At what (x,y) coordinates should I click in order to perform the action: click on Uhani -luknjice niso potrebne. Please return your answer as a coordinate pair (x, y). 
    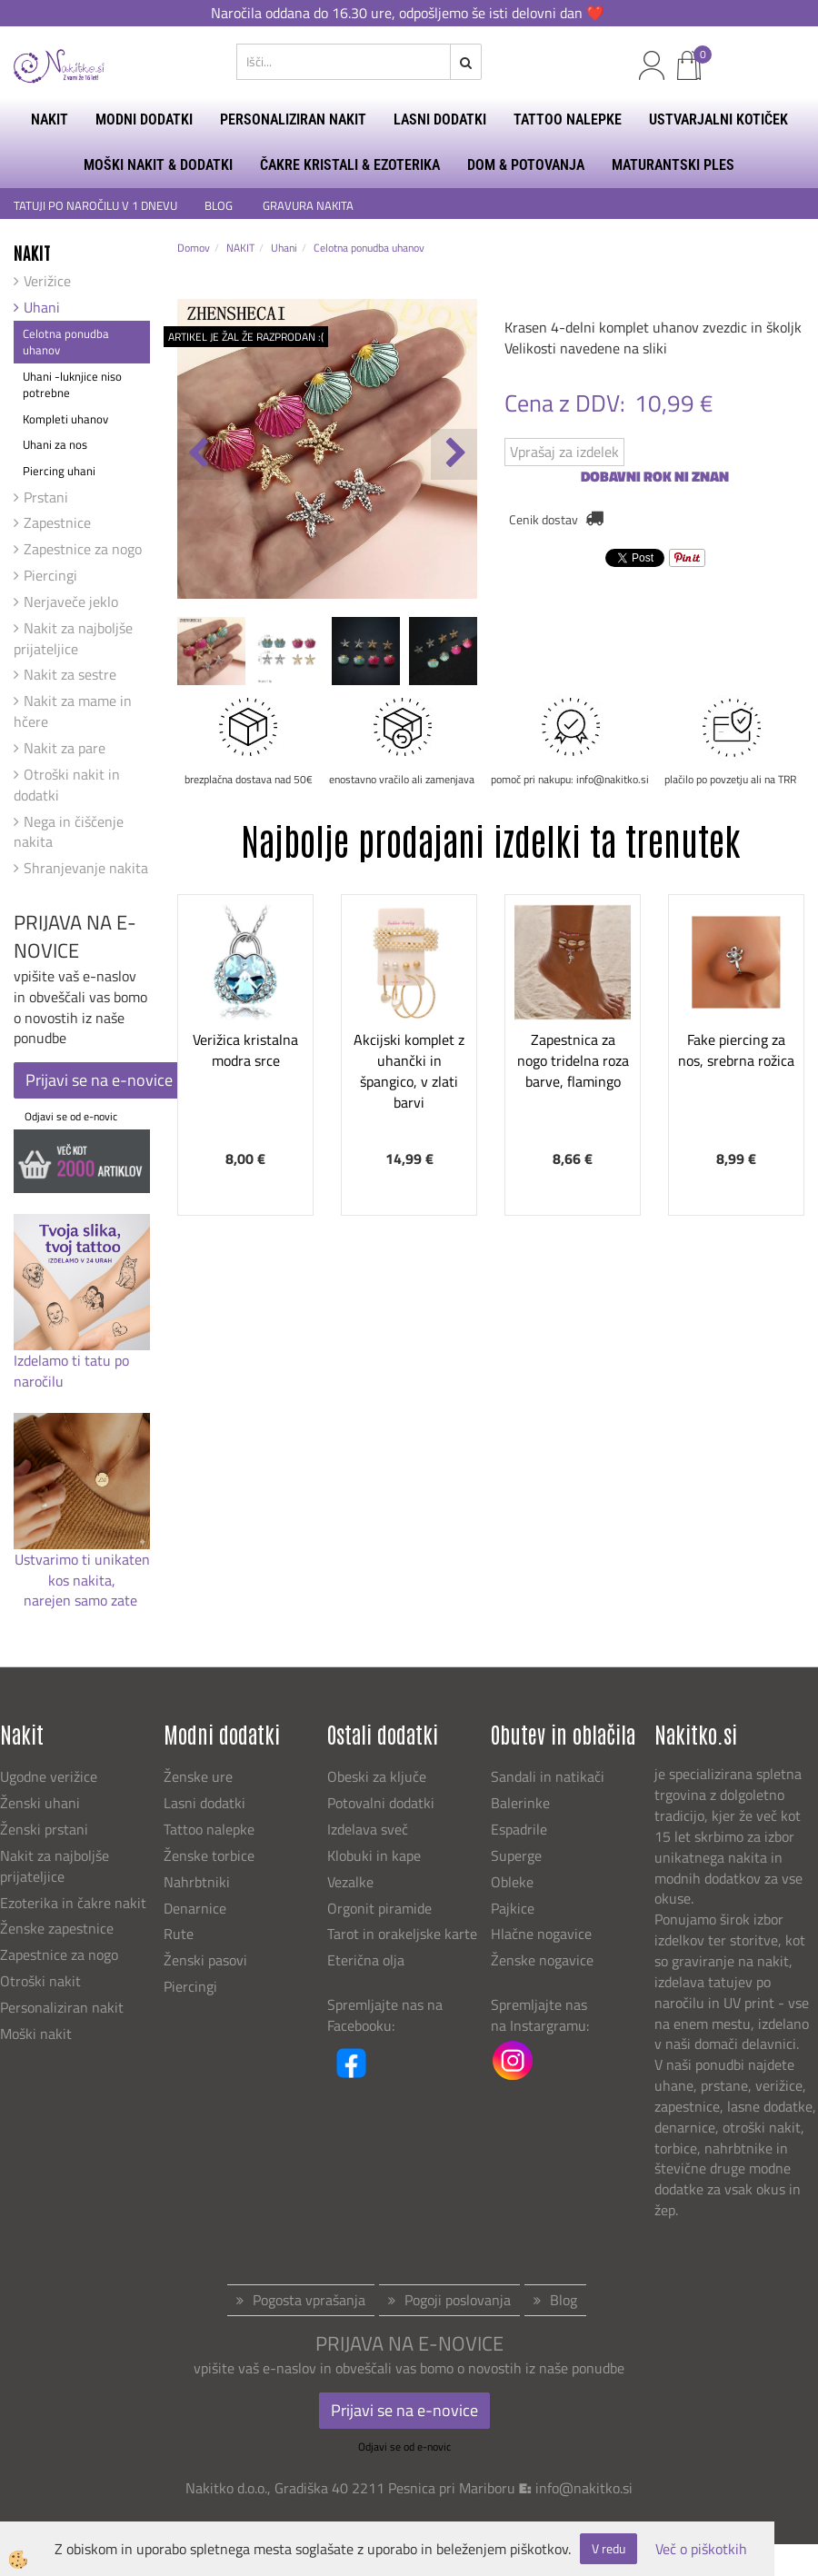
    Looking at the image, I should click on (72, 385).